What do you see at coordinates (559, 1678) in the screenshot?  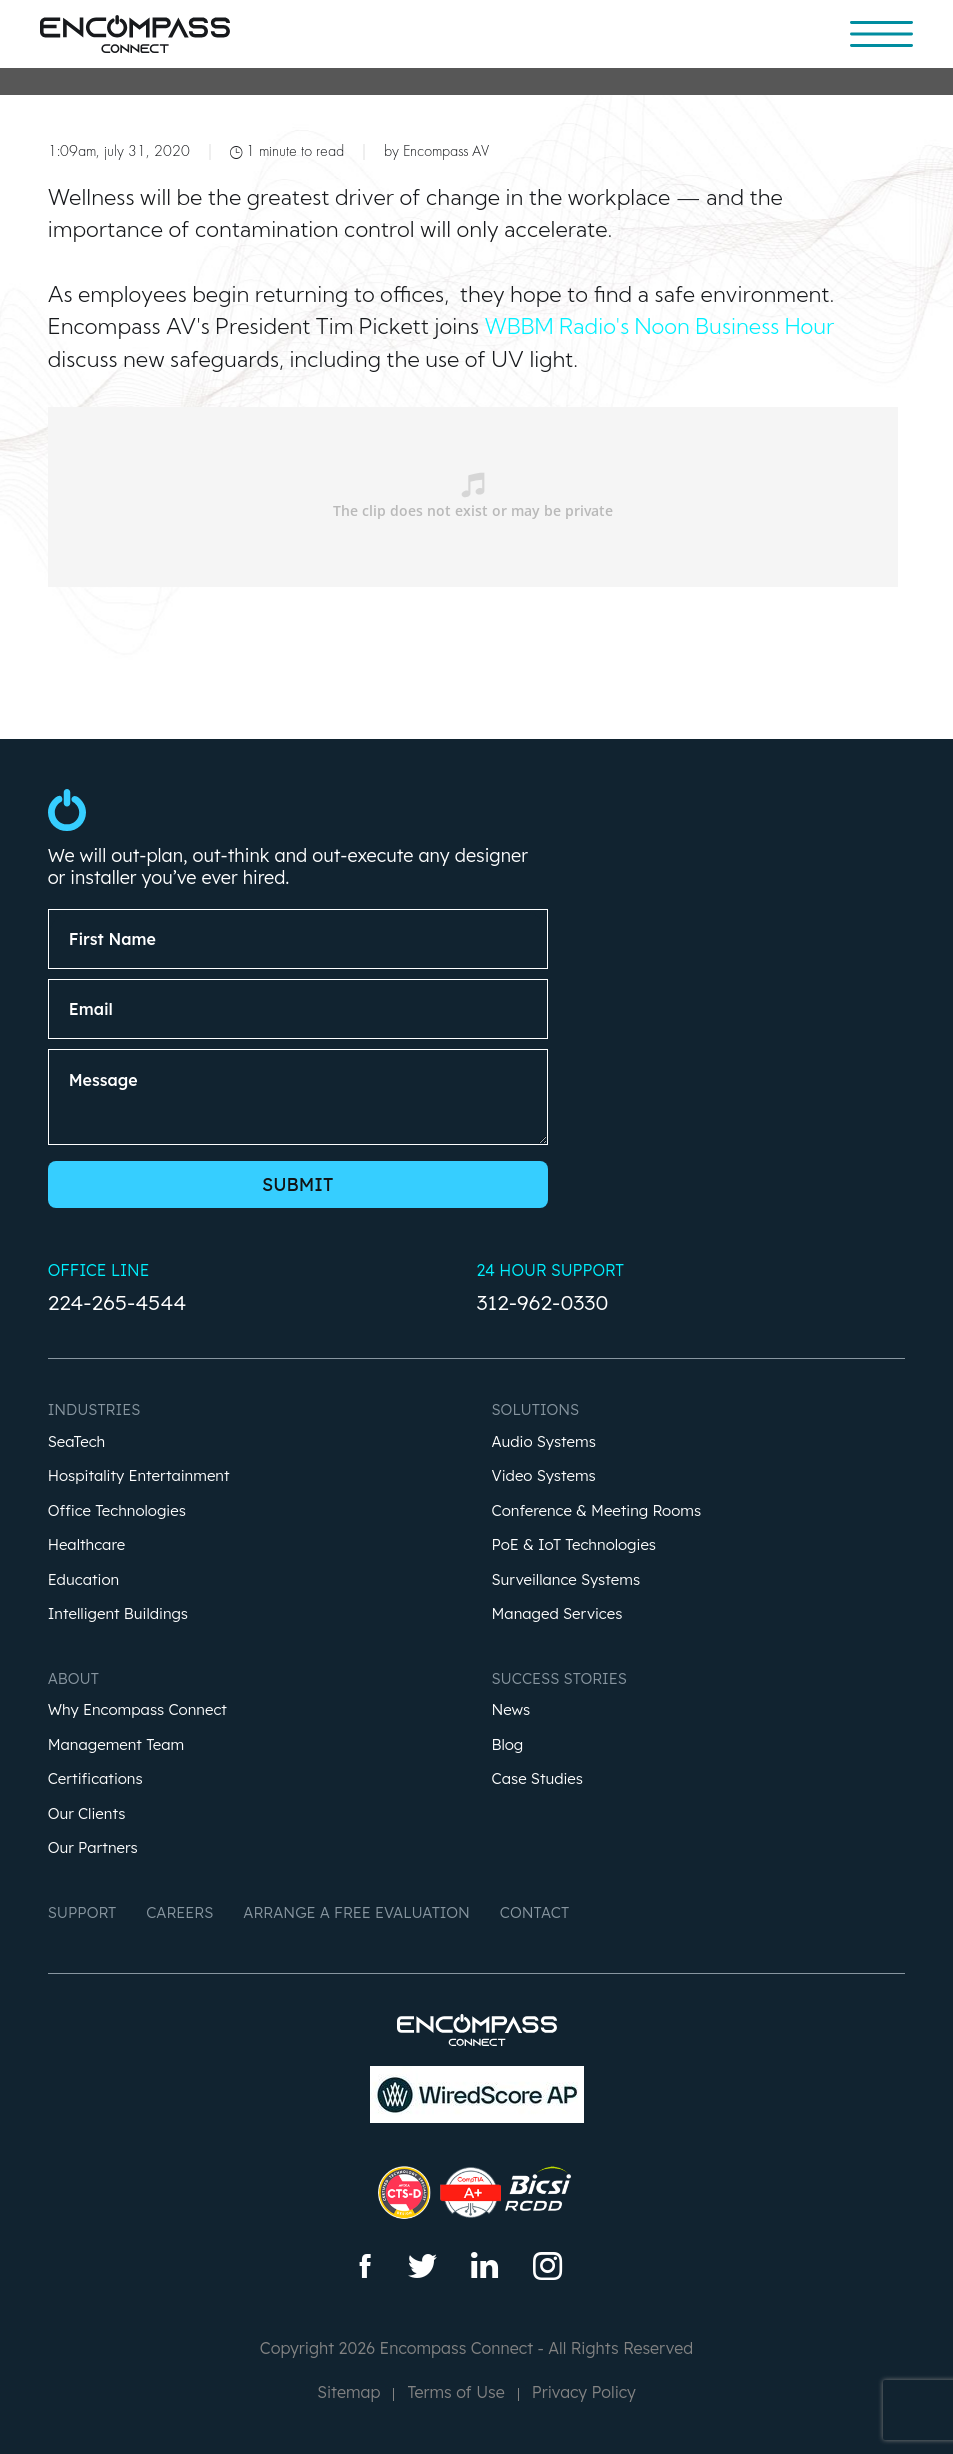 I see `Success Stories` at bounding box center [559, 1678].